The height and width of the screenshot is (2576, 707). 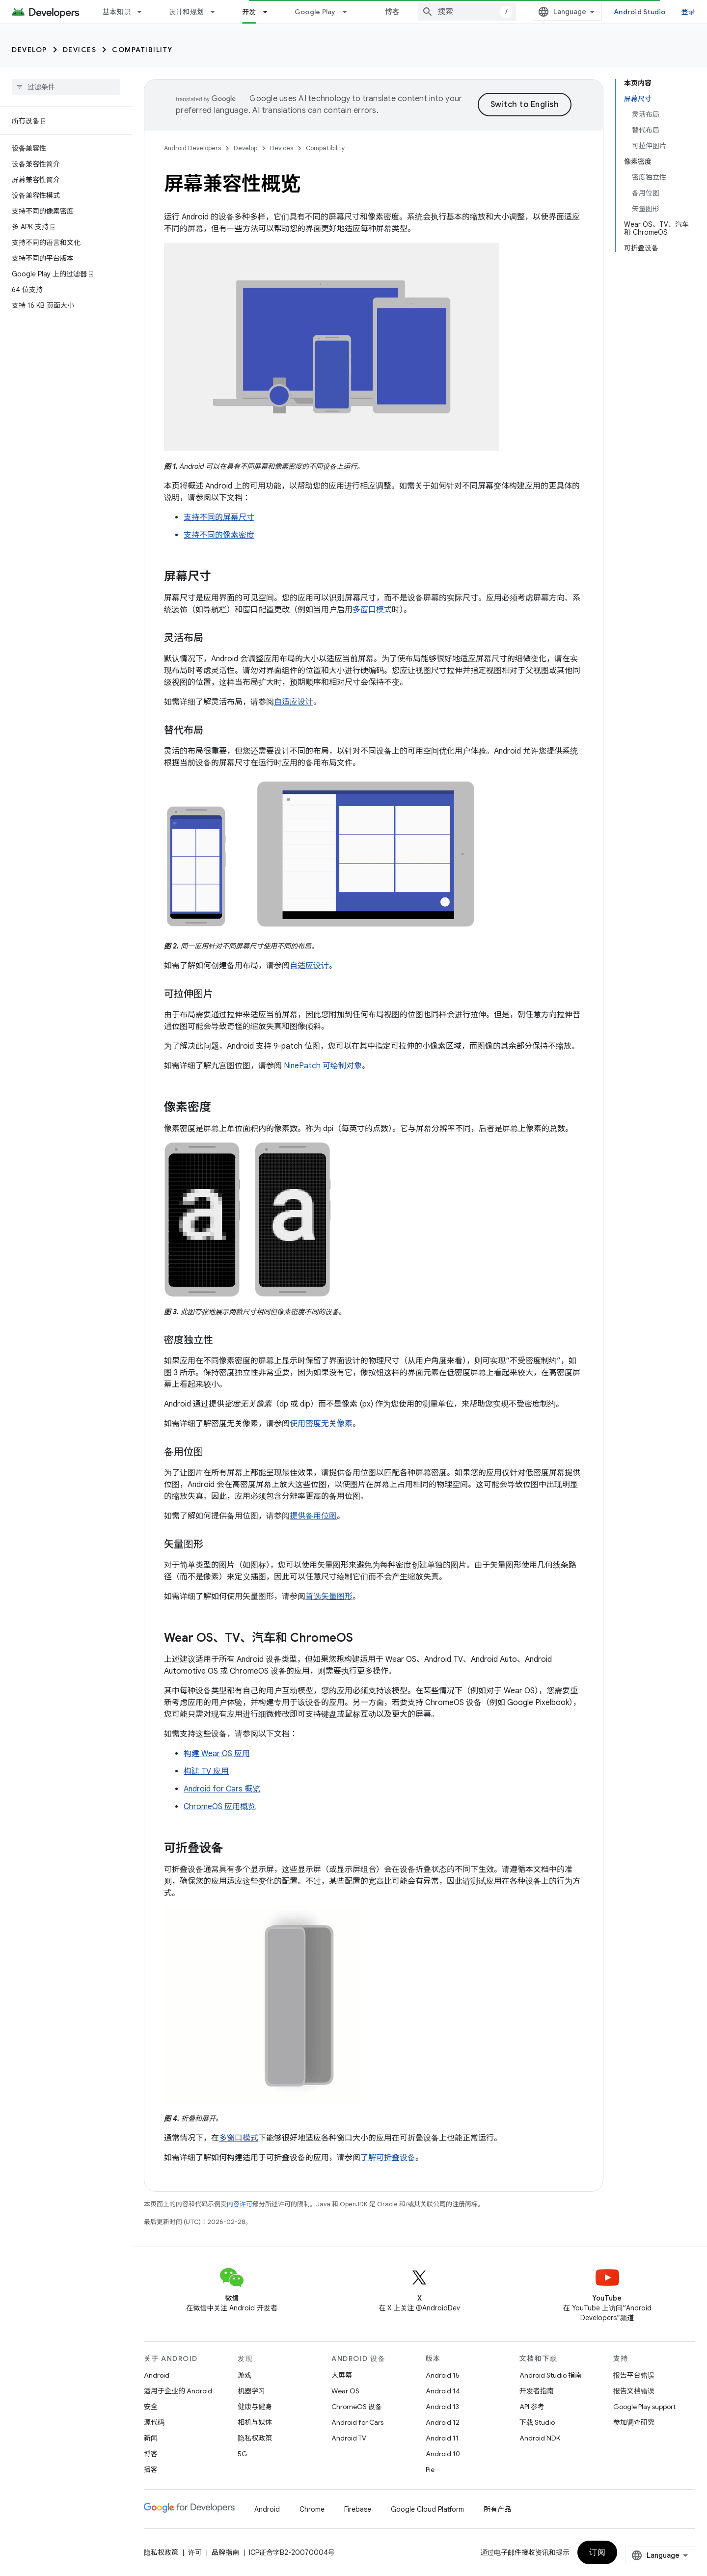 What do you see at coordinates (392, 11) in the screenshot?
I see `博客` at bounding box center [392, 11].